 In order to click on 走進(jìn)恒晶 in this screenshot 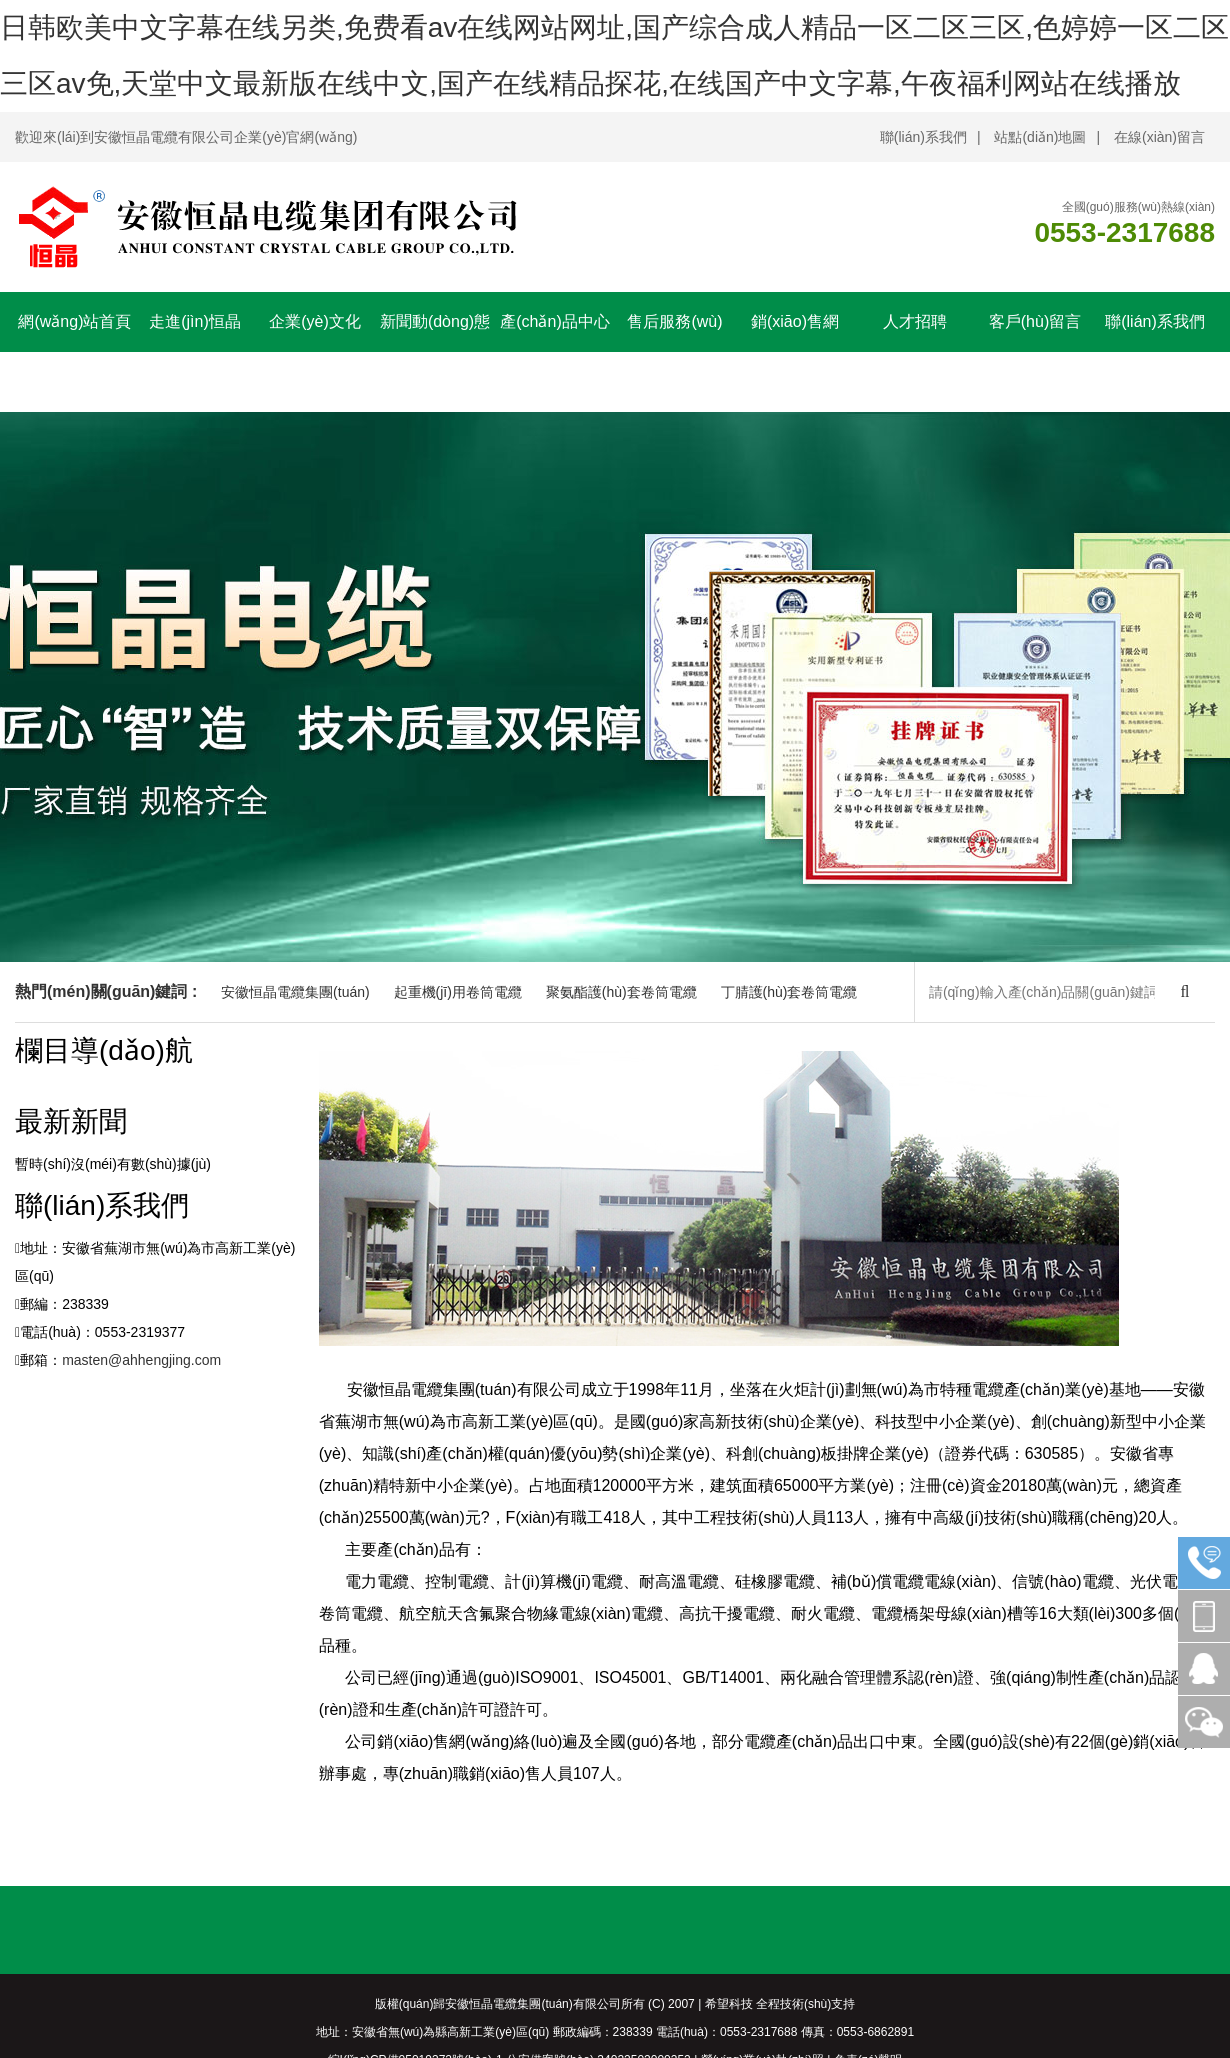, I will do `click(195, 321)`.